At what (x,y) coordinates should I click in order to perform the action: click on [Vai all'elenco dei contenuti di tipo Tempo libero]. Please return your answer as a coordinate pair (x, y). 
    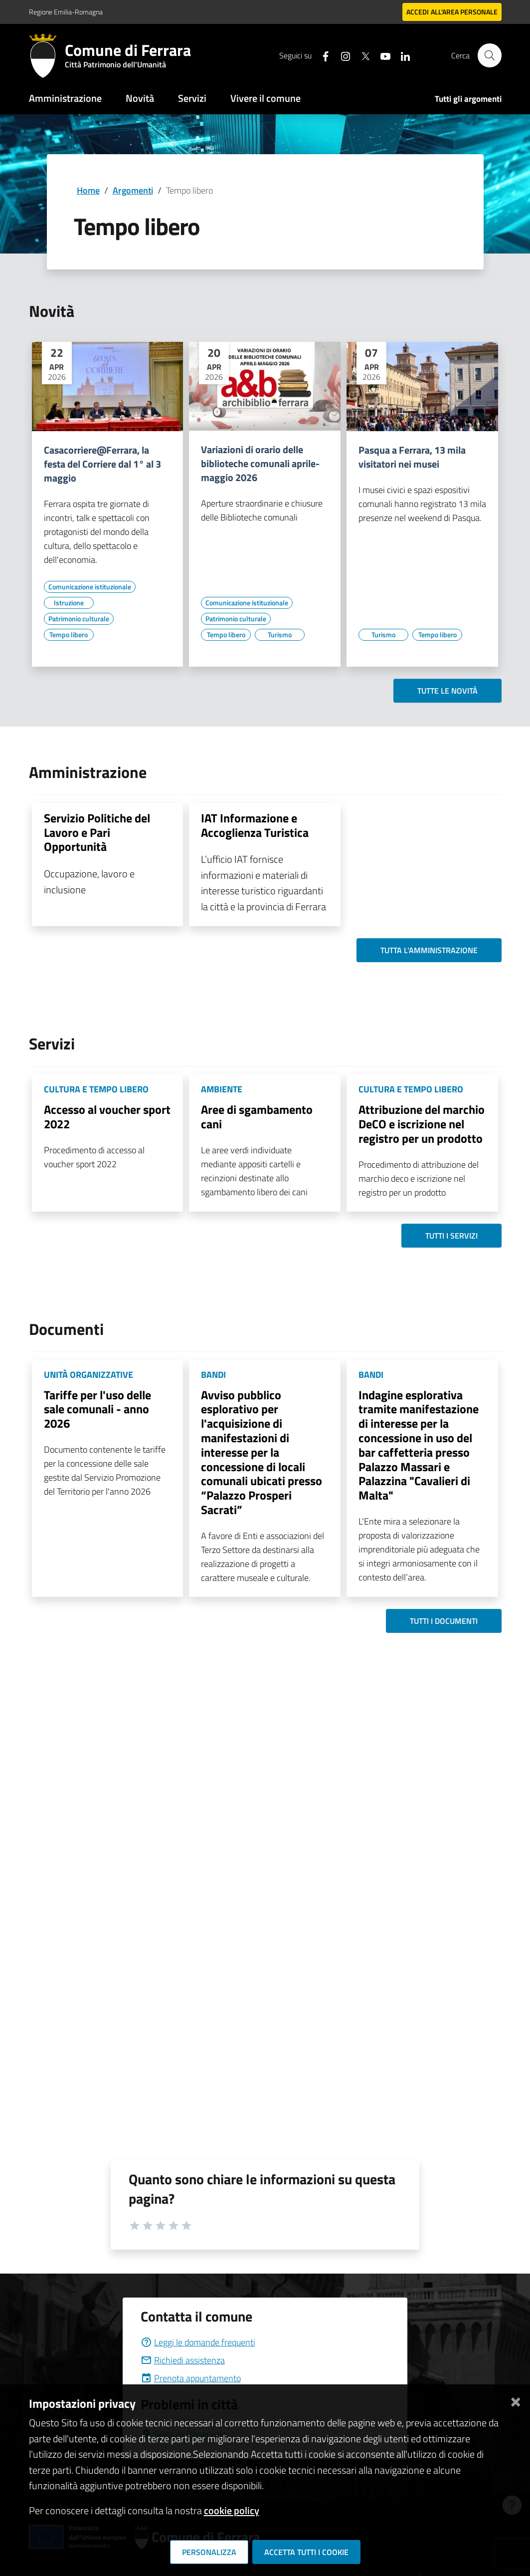
    Looking at the image, I should click on (69, 635).